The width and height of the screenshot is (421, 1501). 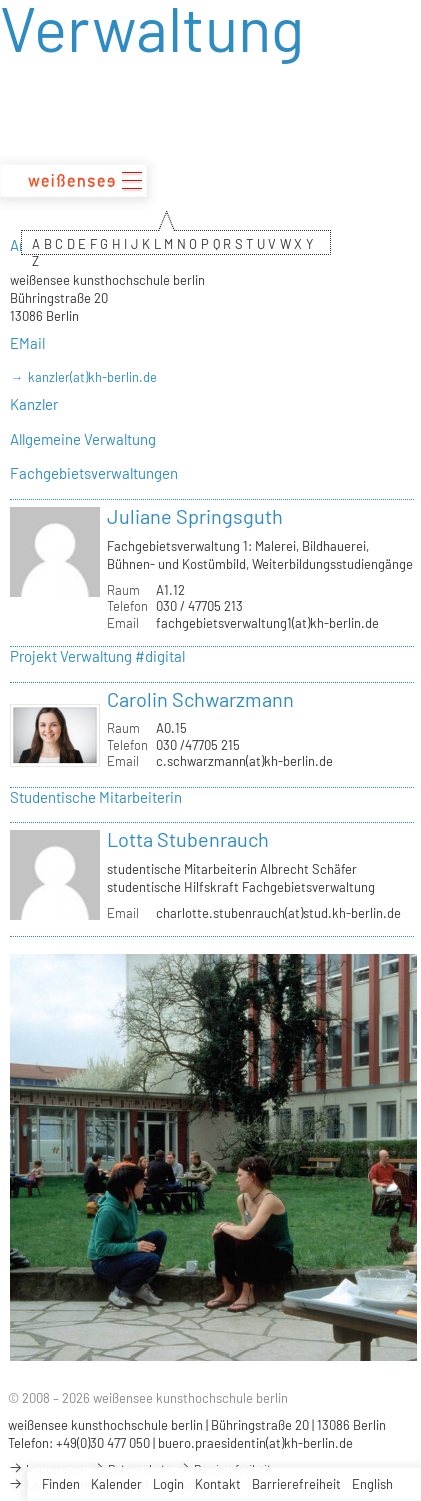 I want to click on Finden, so click(x=61, y=1484).